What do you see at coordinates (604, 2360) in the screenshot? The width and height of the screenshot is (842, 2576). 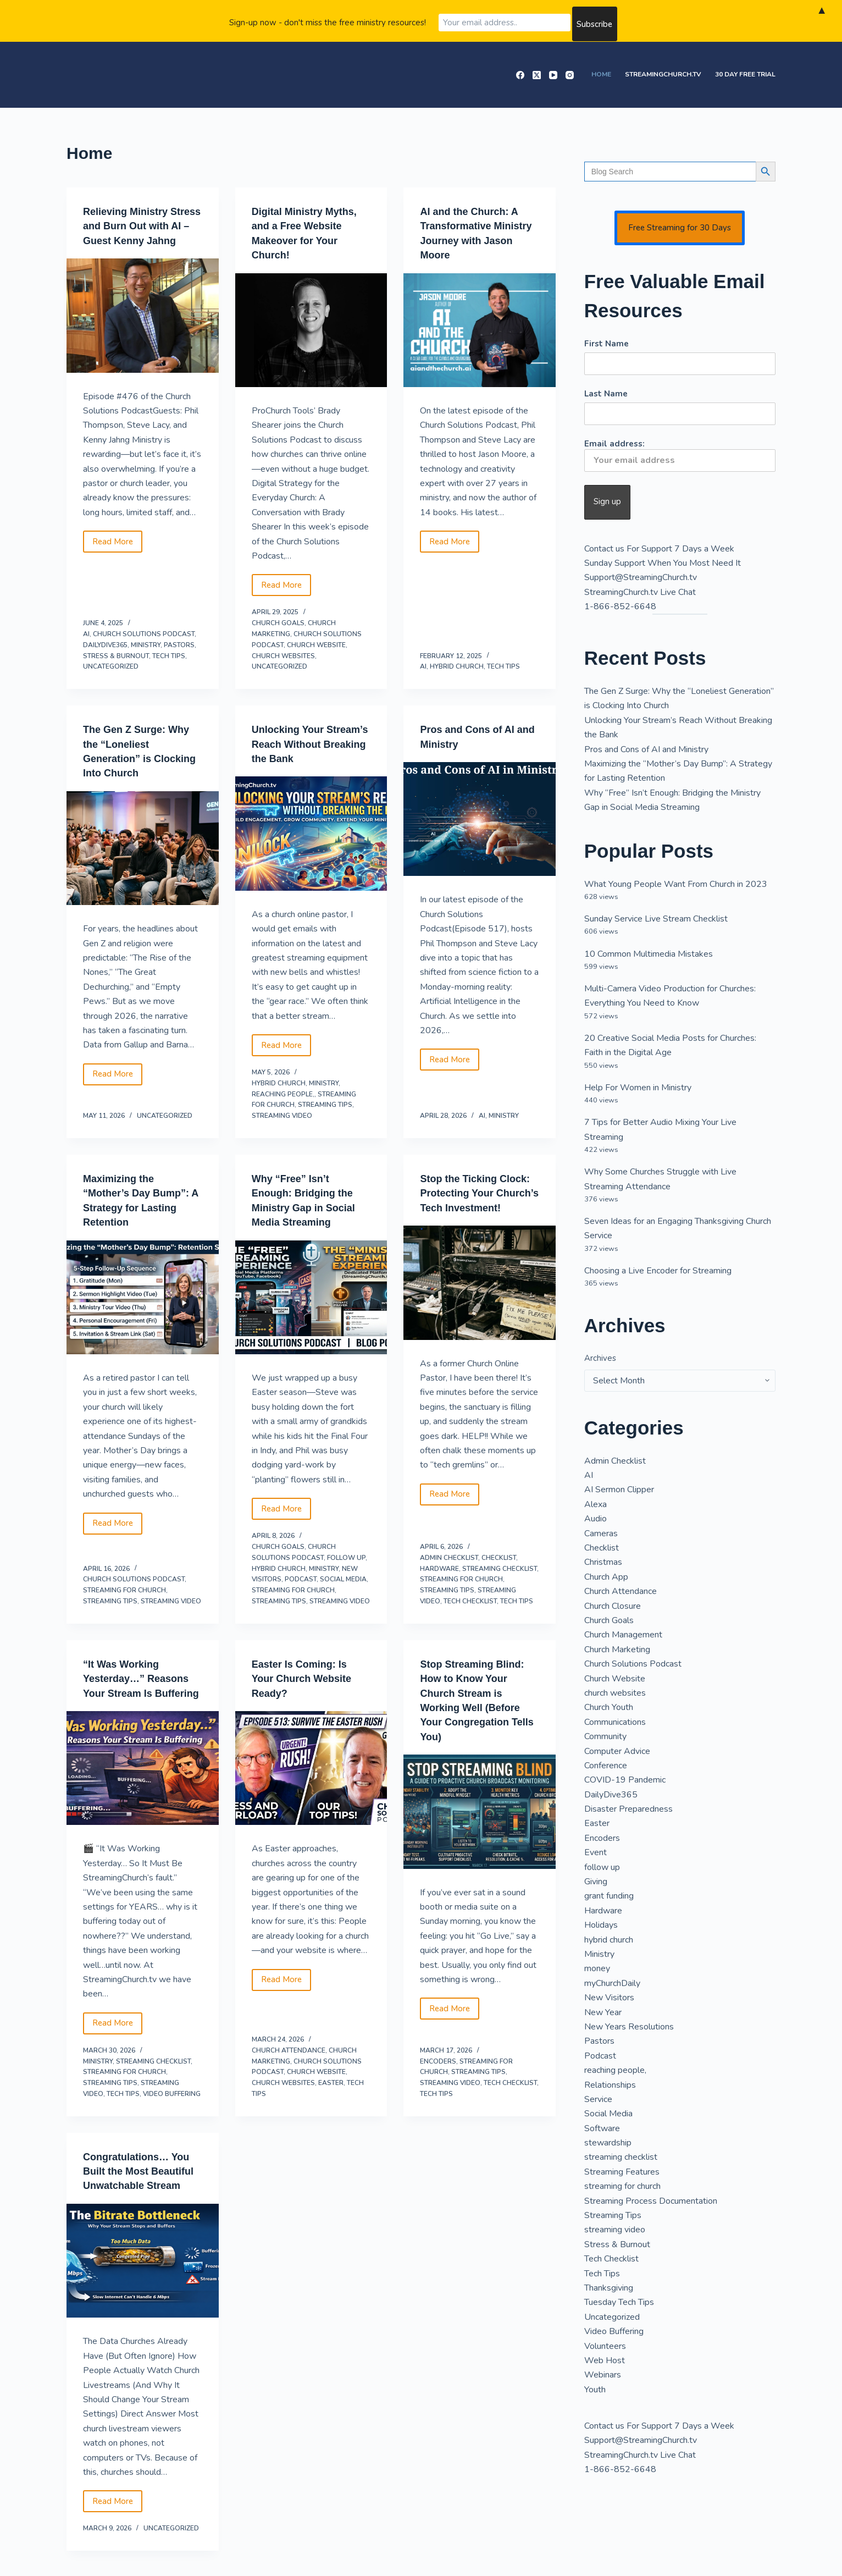 I see `Web Host` at bounding box center [604, 2360].